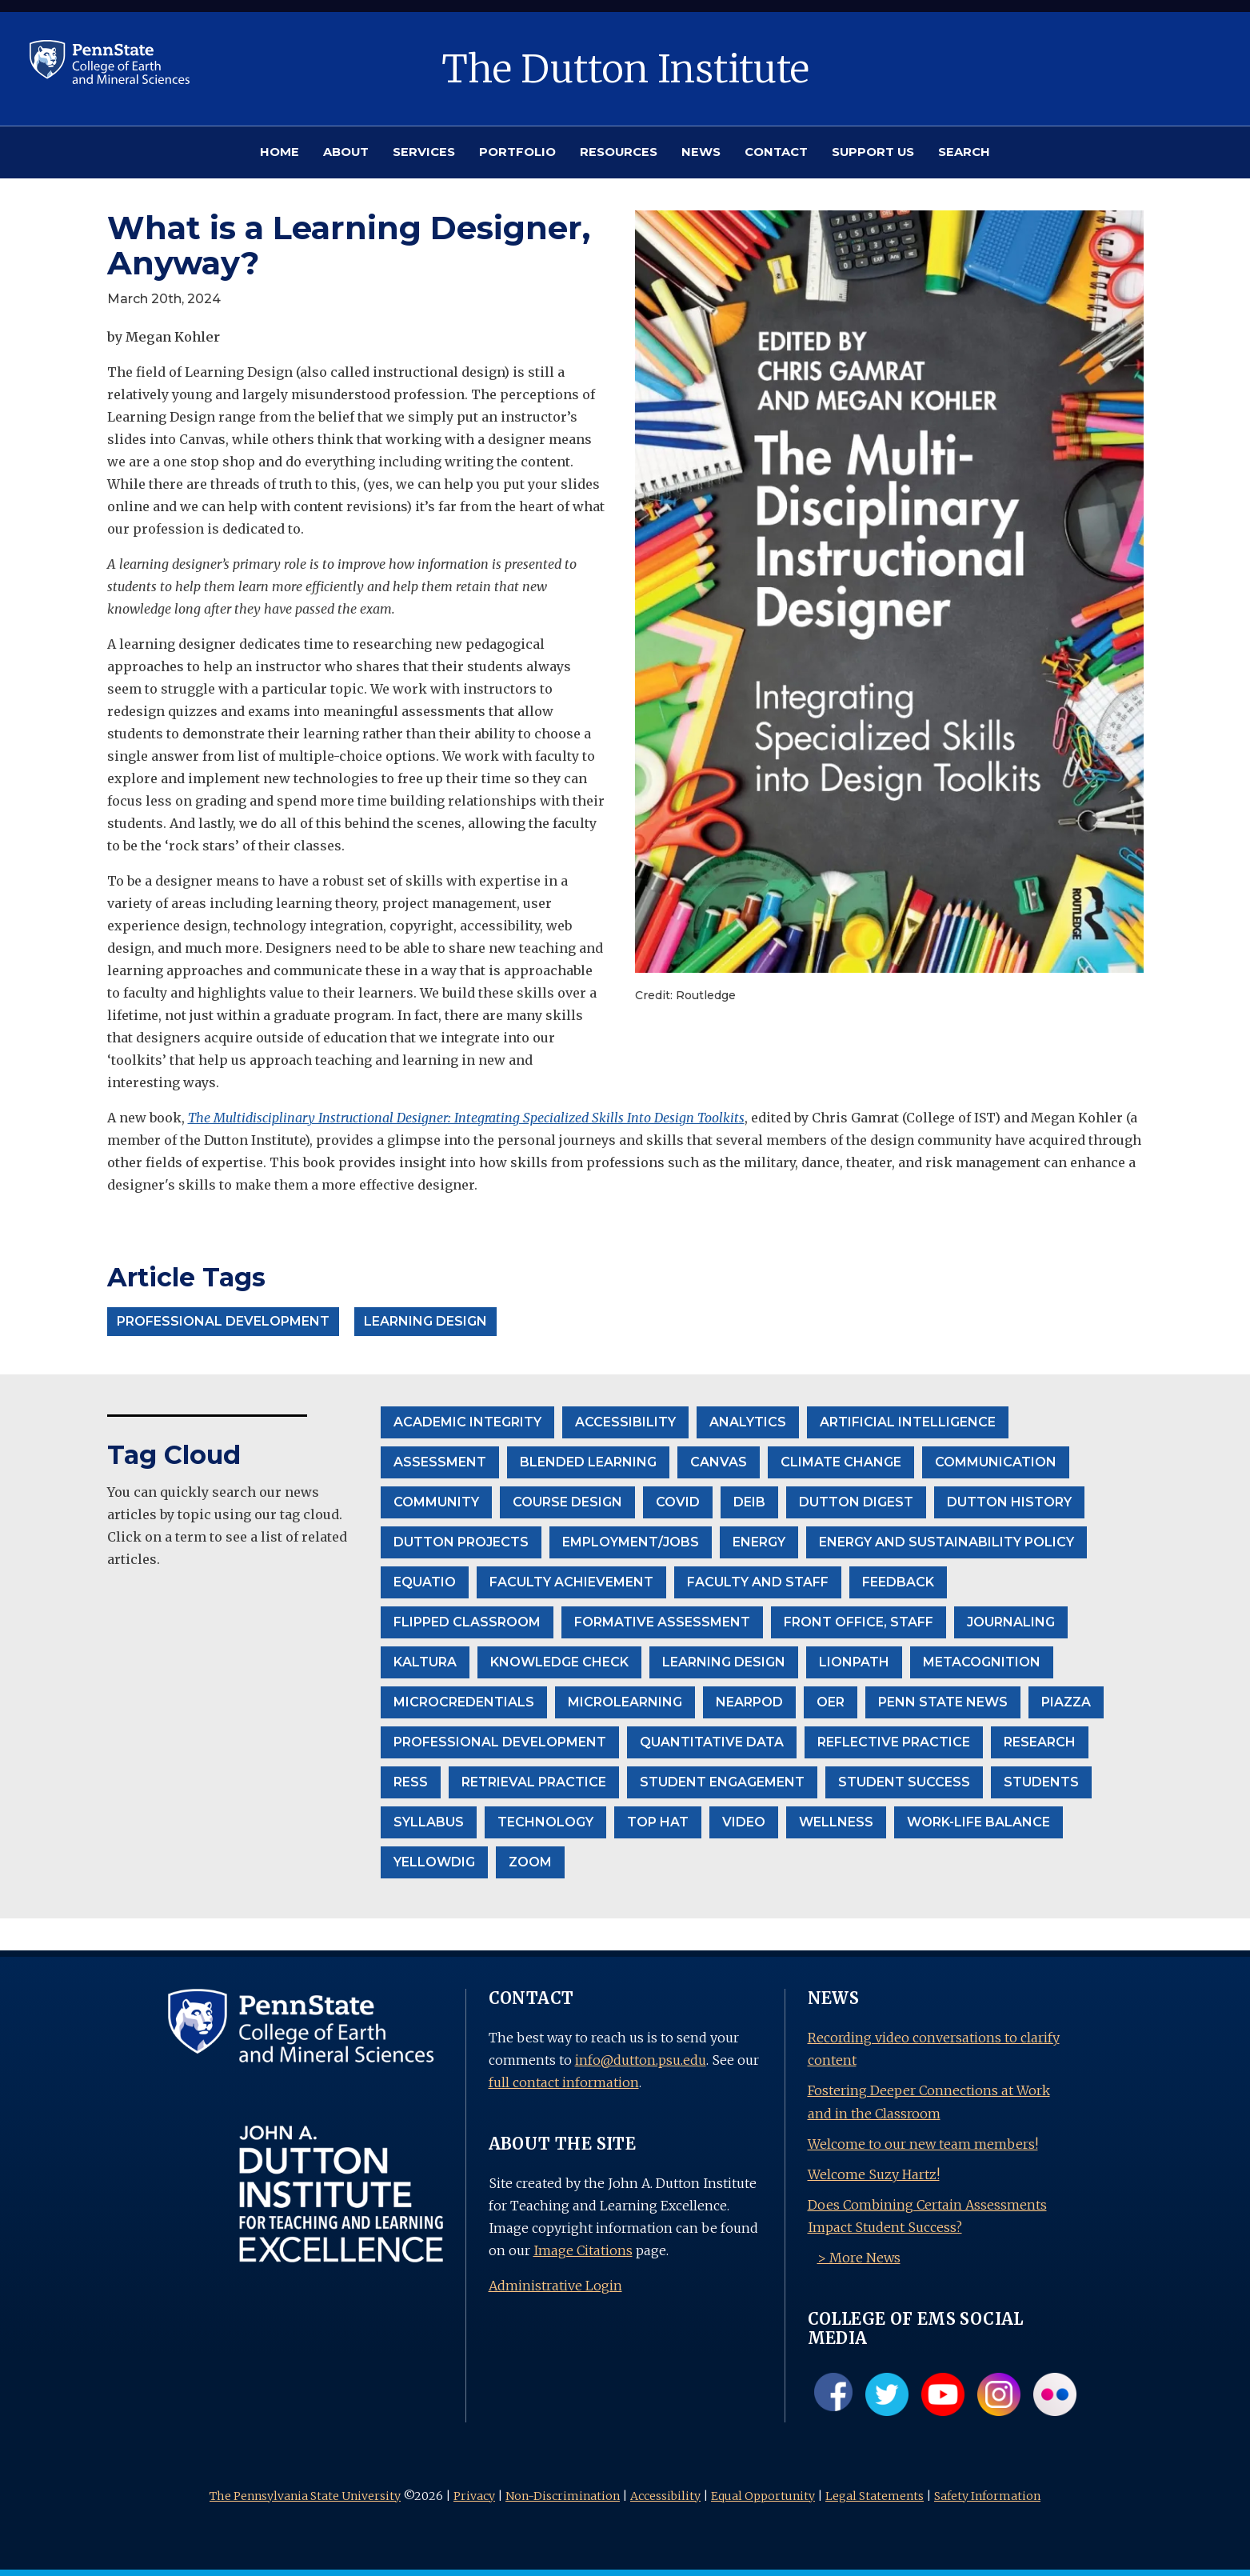  What do you see at coordinates (618, 152) in the screenshot?
I see `RESOURCES` at bounding box center [618, 152].